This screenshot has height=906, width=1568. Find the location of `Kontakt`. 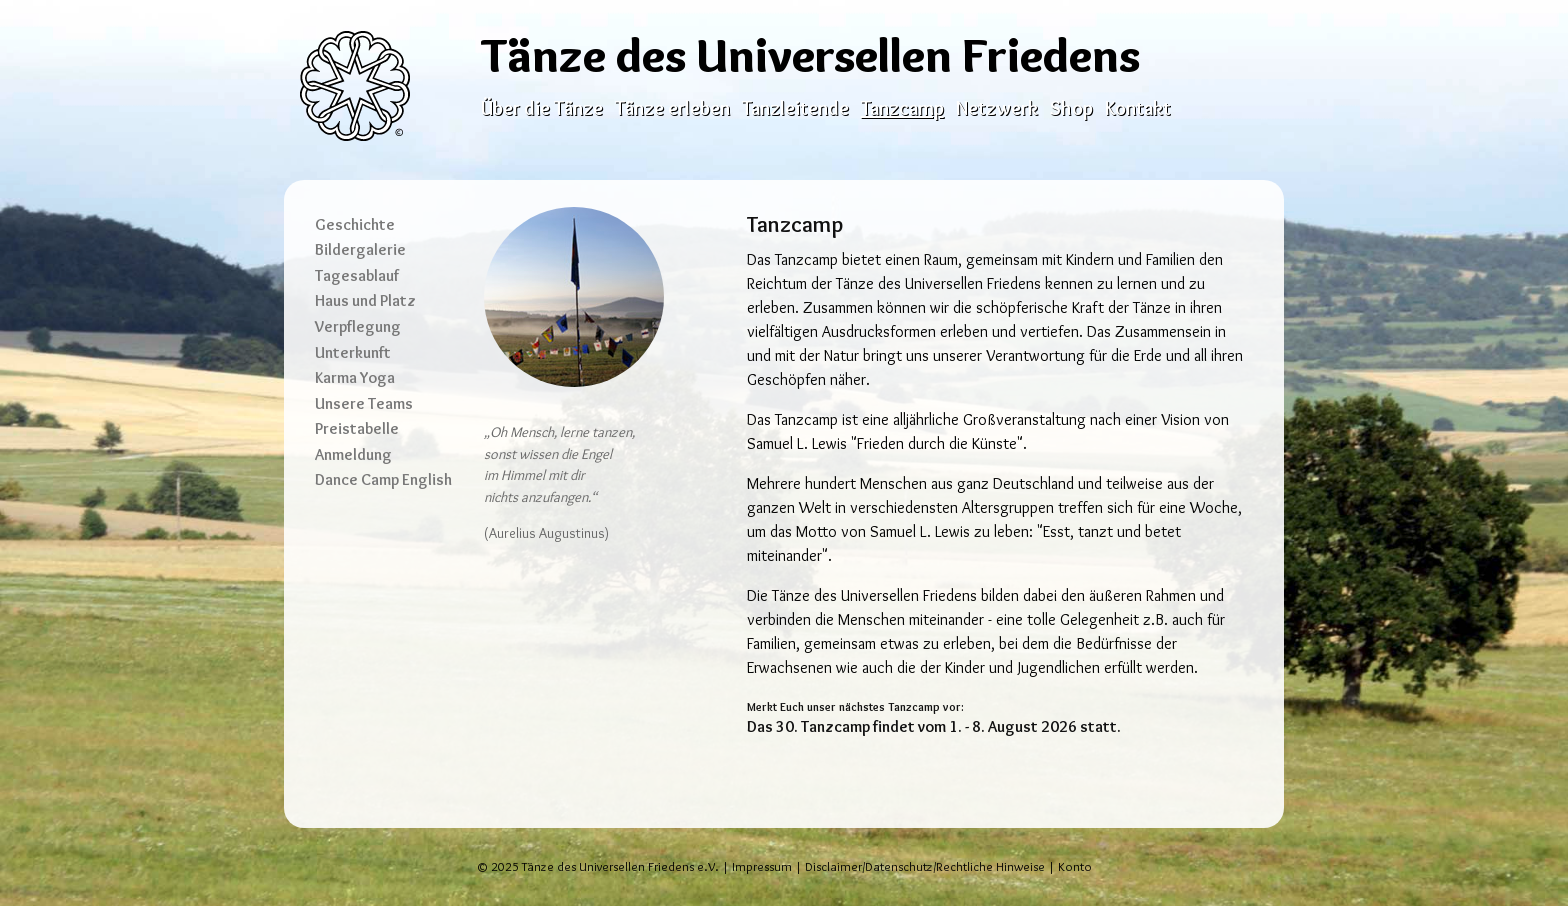

Kontakt is located at coordinates (1138, 108).